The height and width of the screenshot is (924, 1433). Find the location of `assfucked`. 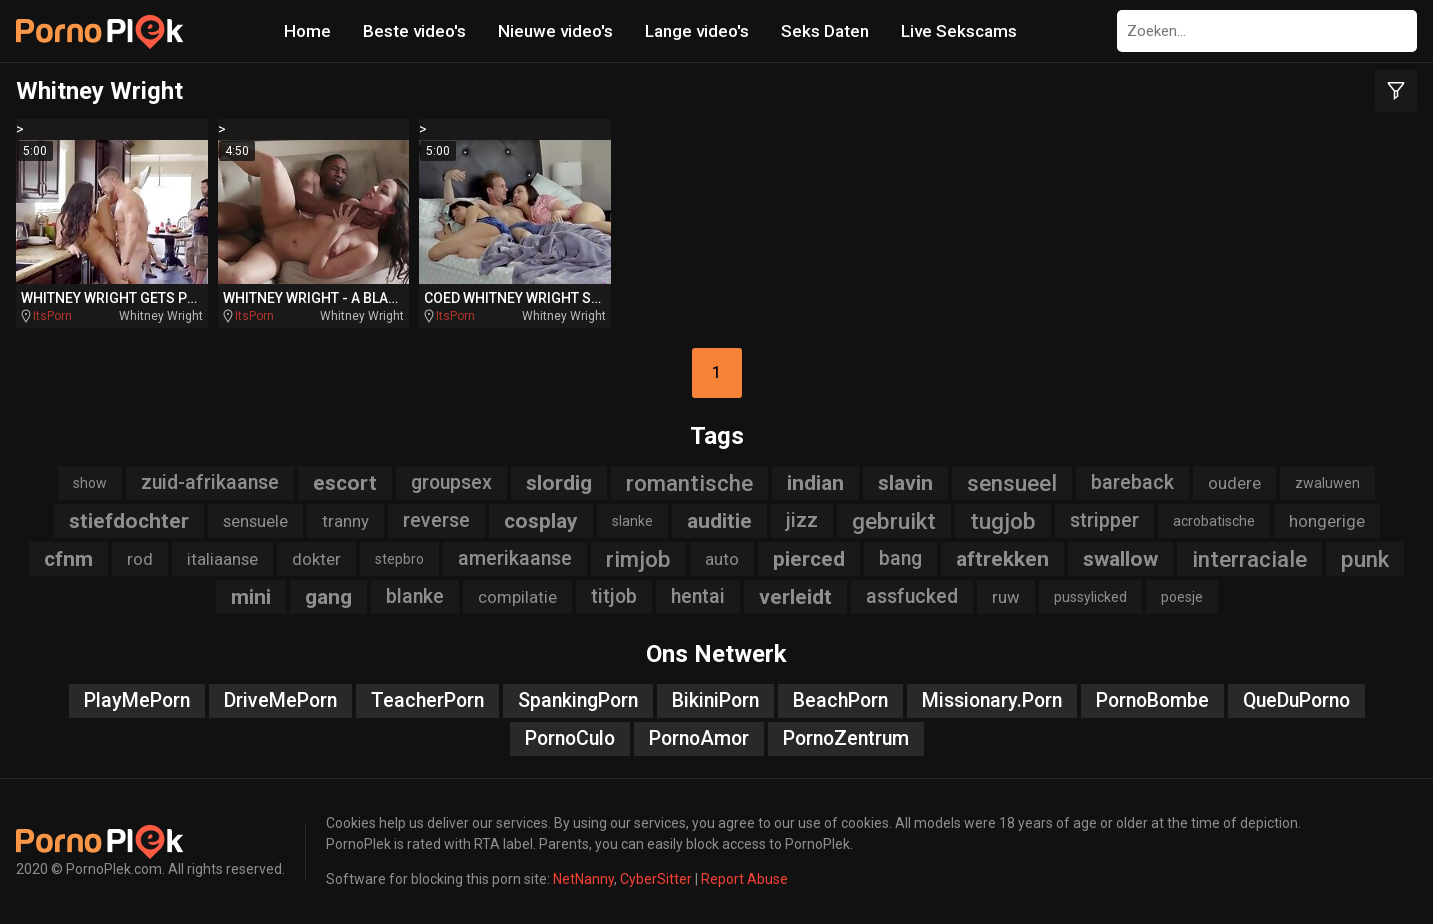

assfucked is located at coordinates (912, 596).